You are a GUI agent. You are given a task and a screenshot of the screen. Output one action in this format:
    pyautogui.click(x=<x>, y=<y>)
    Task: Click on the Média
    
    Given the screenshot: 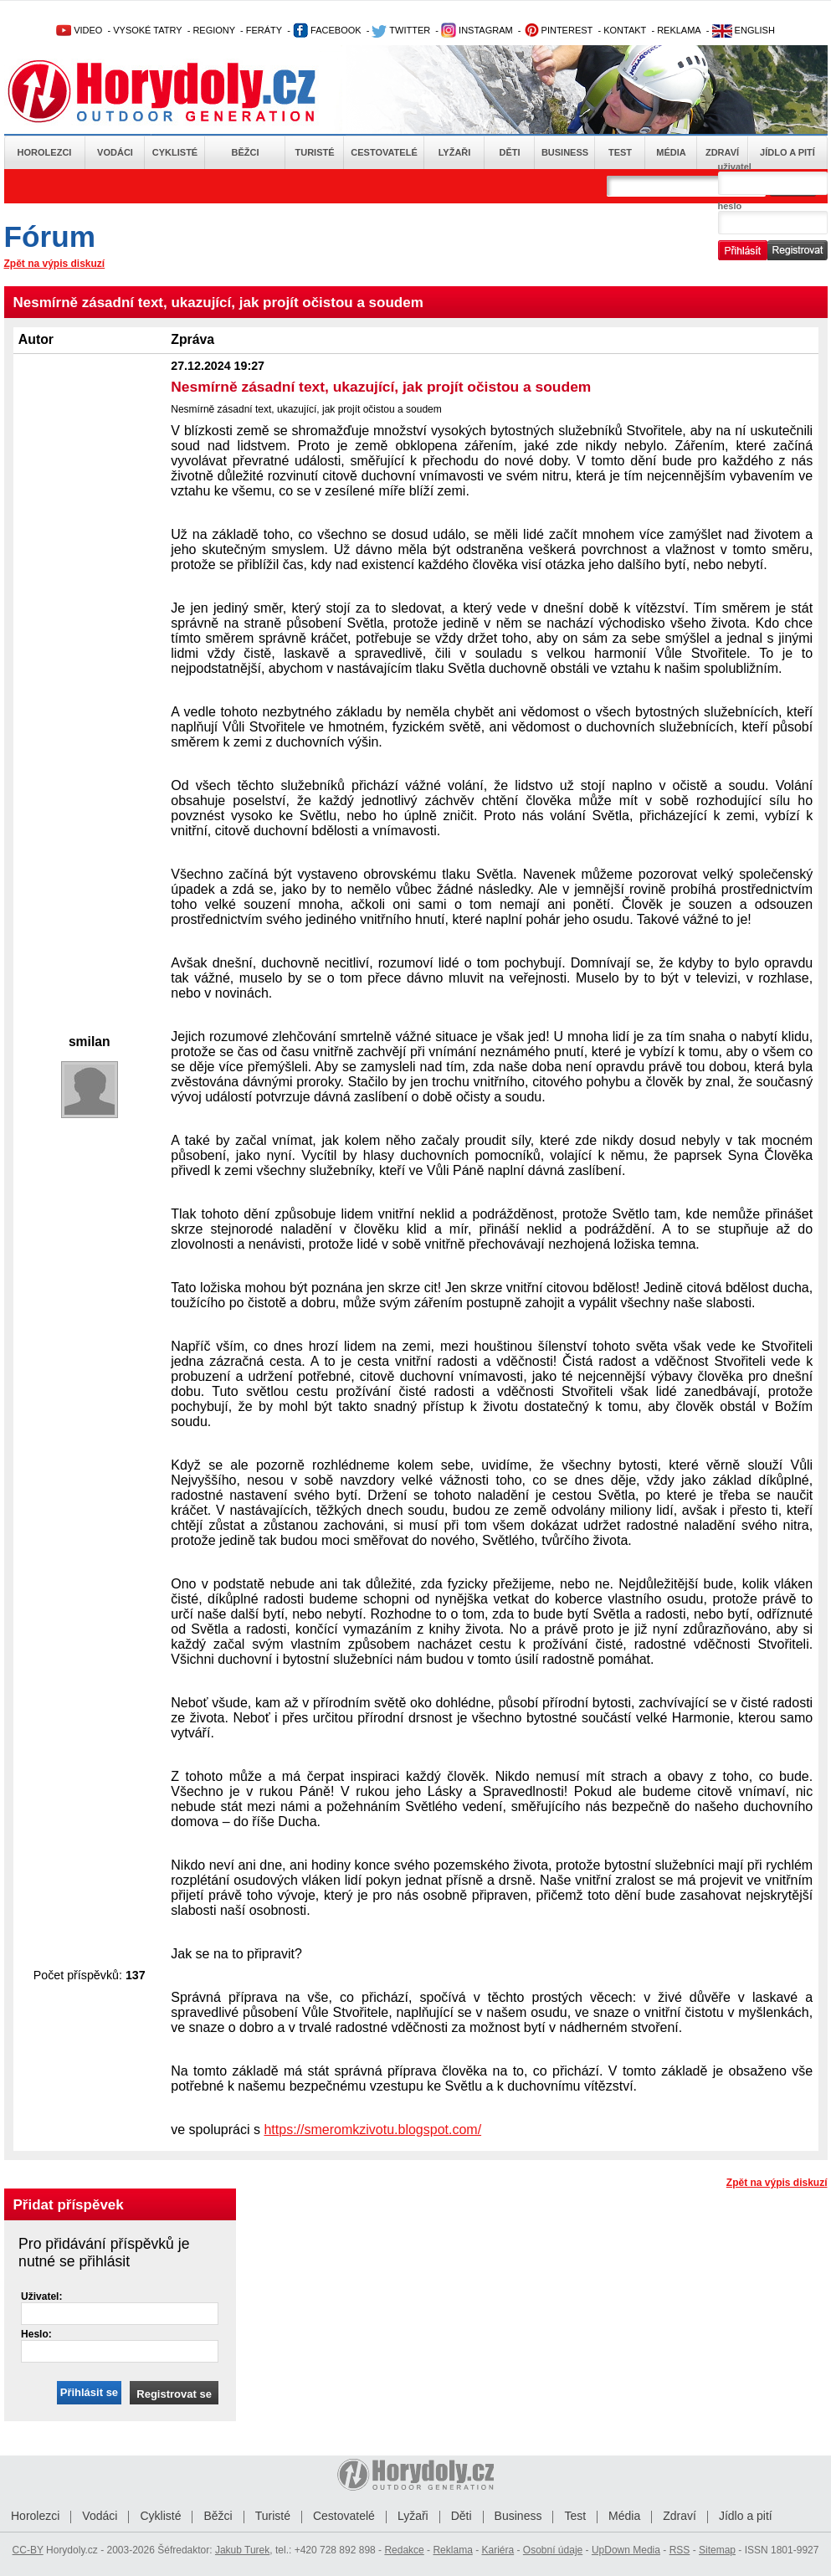 What is the action you would take?
    pyautogui.click(x=670, y=152)
    